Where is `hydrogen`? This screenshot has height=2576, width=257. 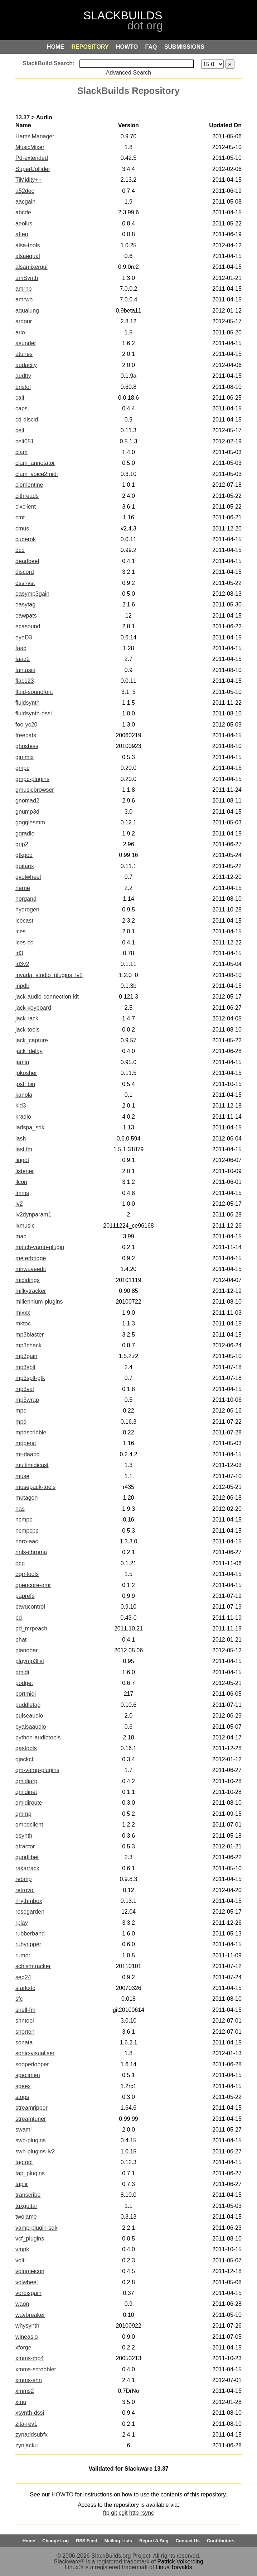
hydrogen is located at coordinates (27, 909).